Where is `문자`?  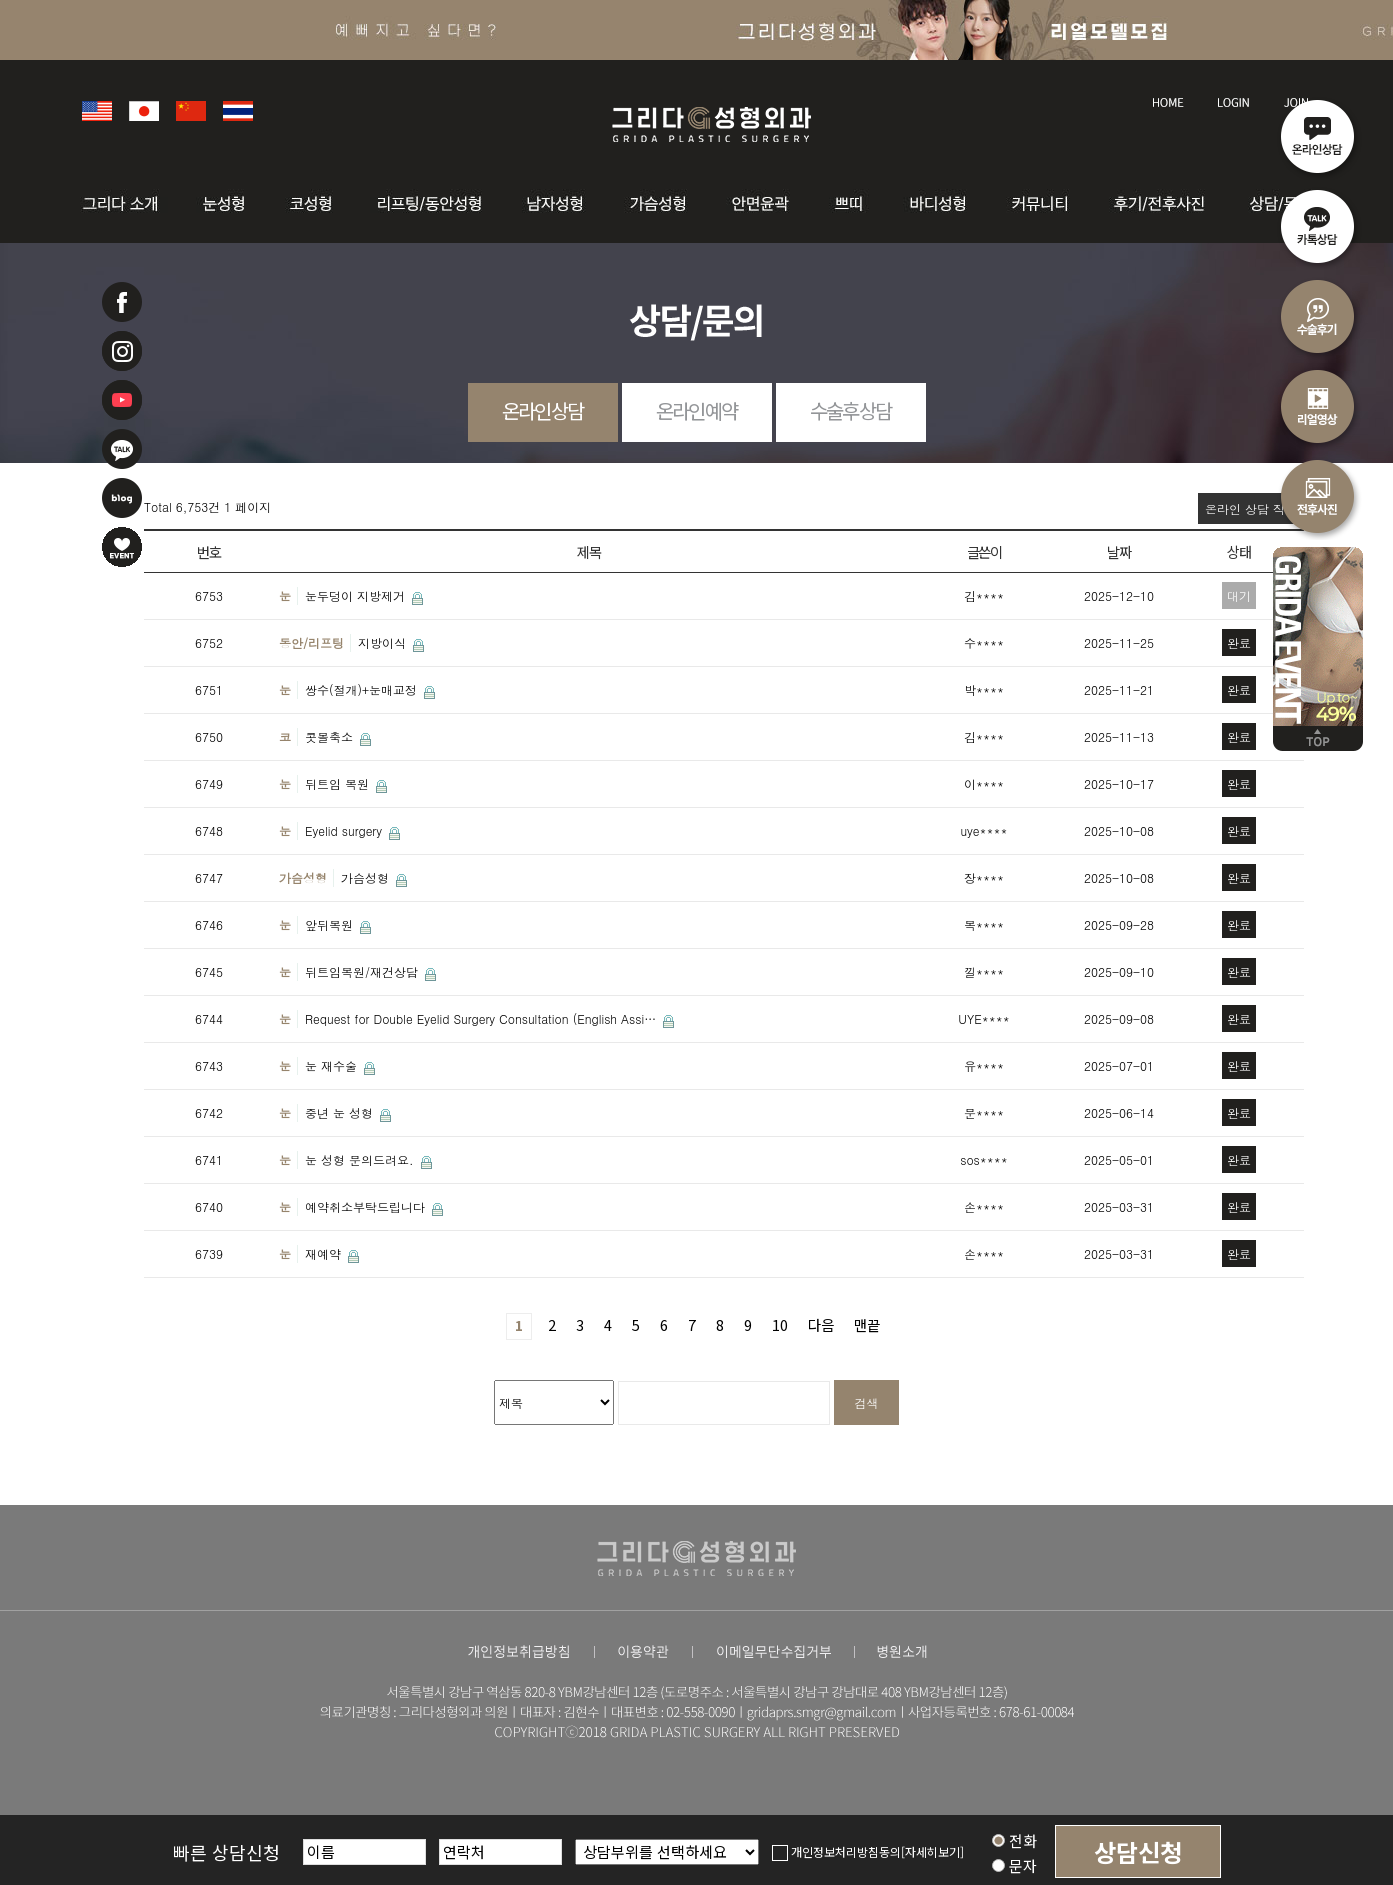 문자 is located at coordinates (1014, 1865).